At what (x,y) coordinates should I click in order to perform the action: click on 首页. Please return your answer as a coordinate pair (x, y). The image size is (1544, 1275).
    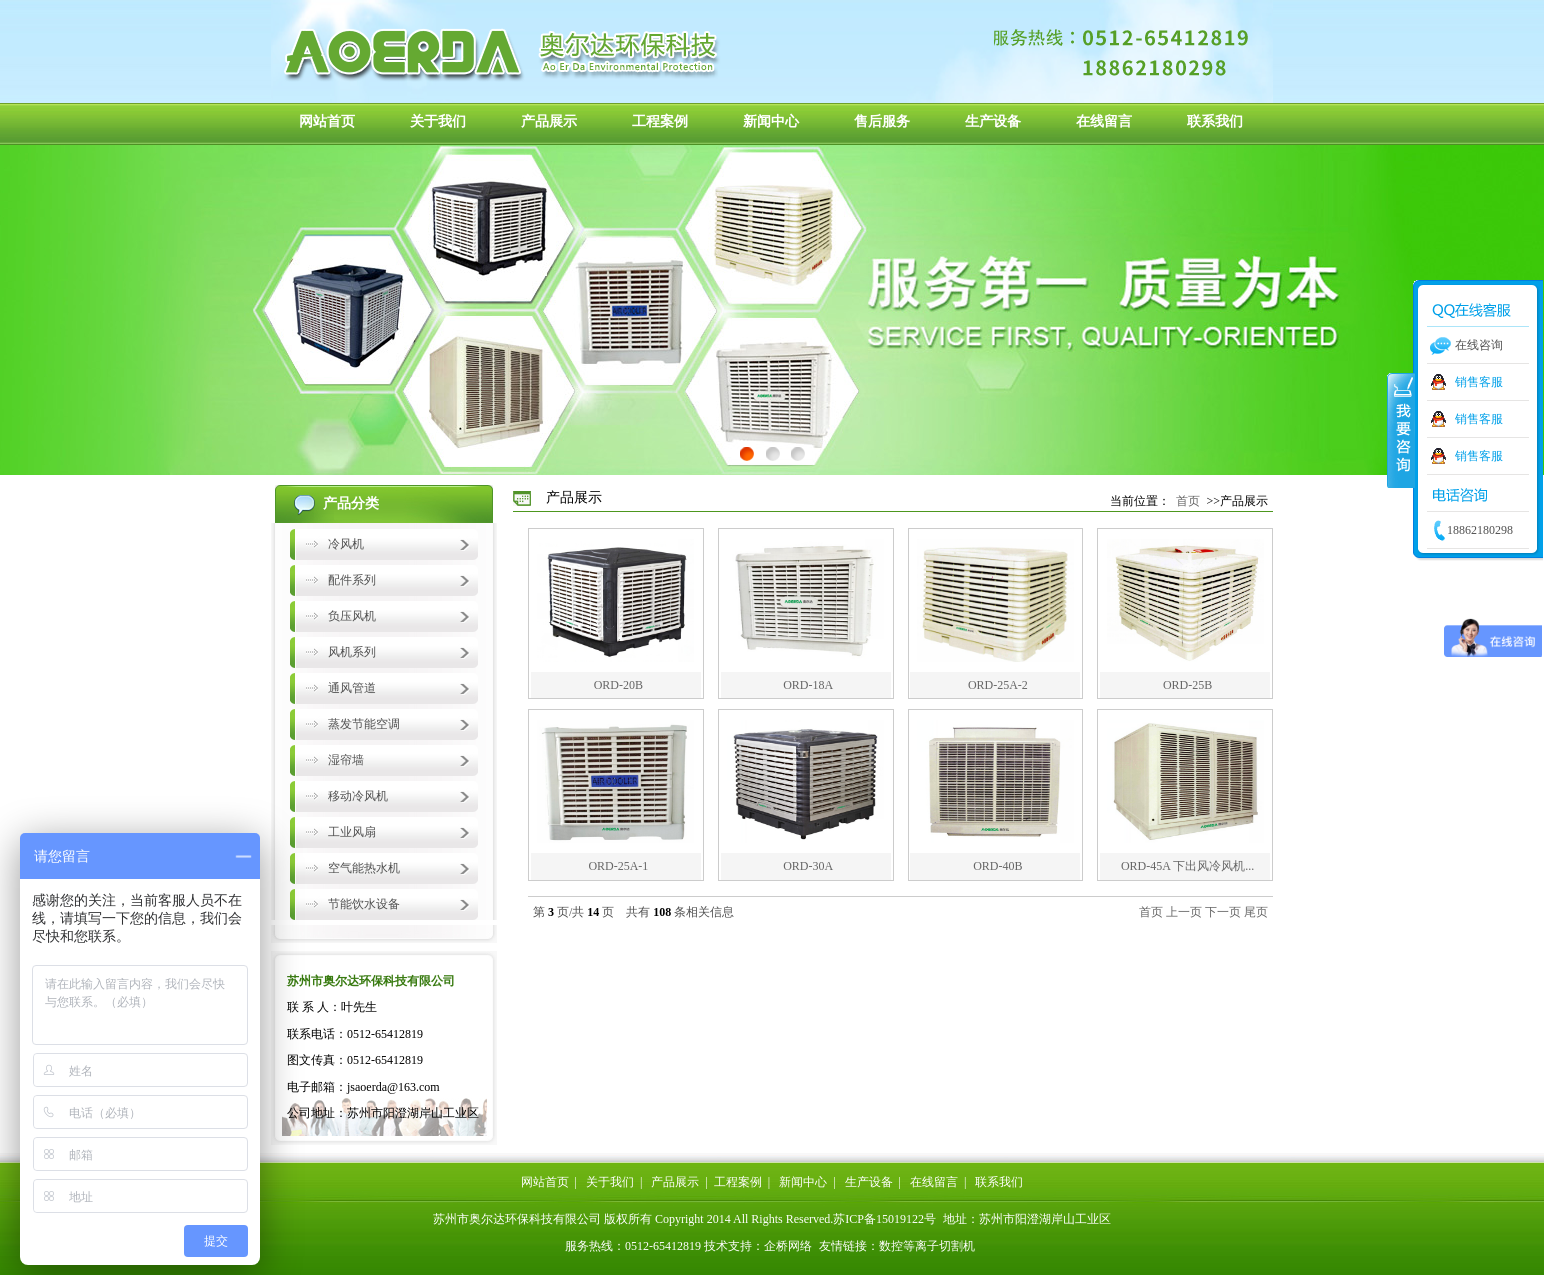
    Looking at the image, I should click on (1188, 501).